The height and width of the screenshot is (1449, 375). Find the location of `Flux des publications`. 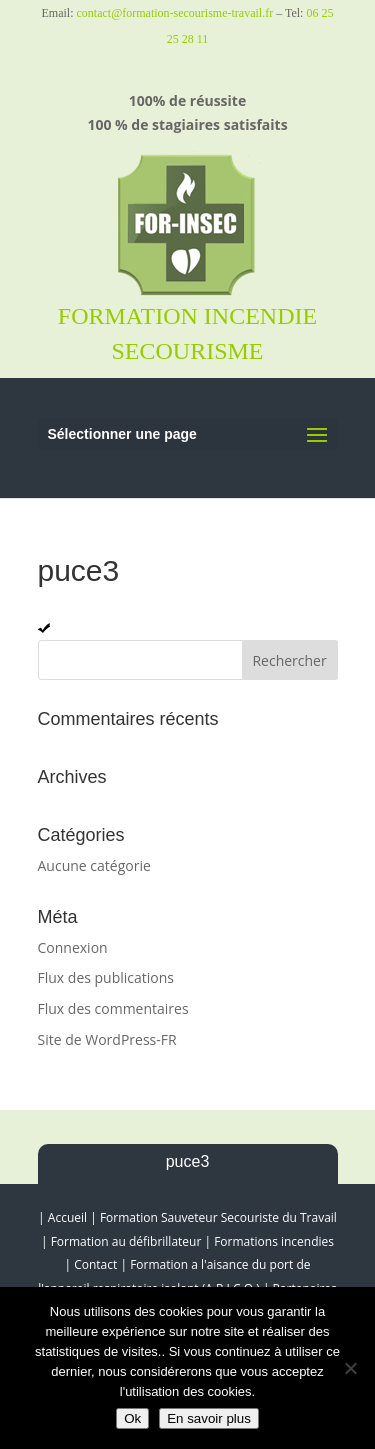

Flux des publications is located at coordinates (106, 977).